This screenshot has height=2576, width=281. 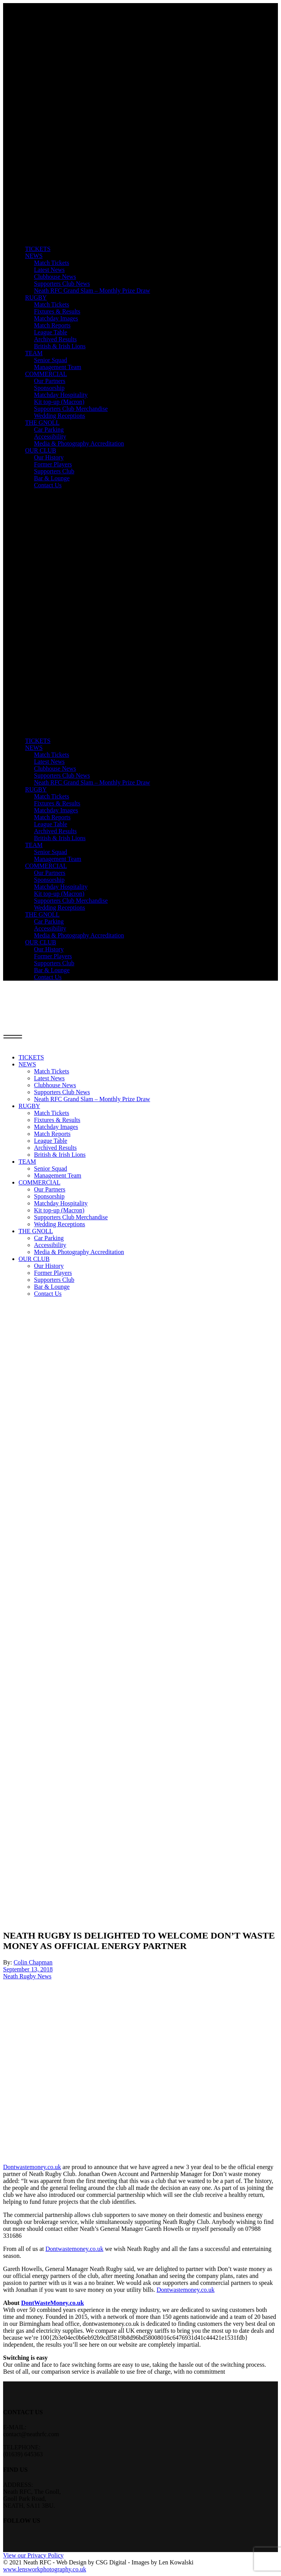 I want to click on Colin Chapman, so click(x=33, y=1962).